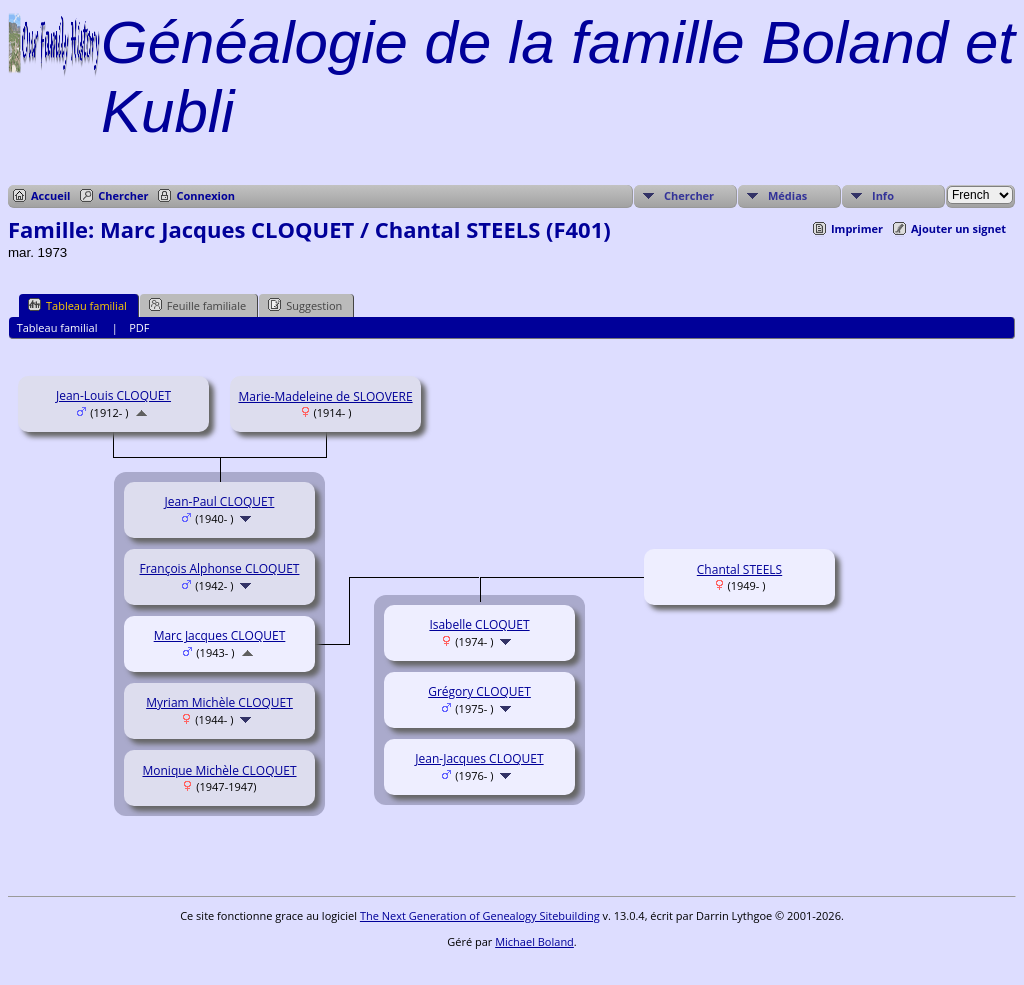 The image size is (1024, 985). What do you see at coordinates (534, 941) in the screenshot?
I see `Michael Boland` at bounding box center [534, 941].